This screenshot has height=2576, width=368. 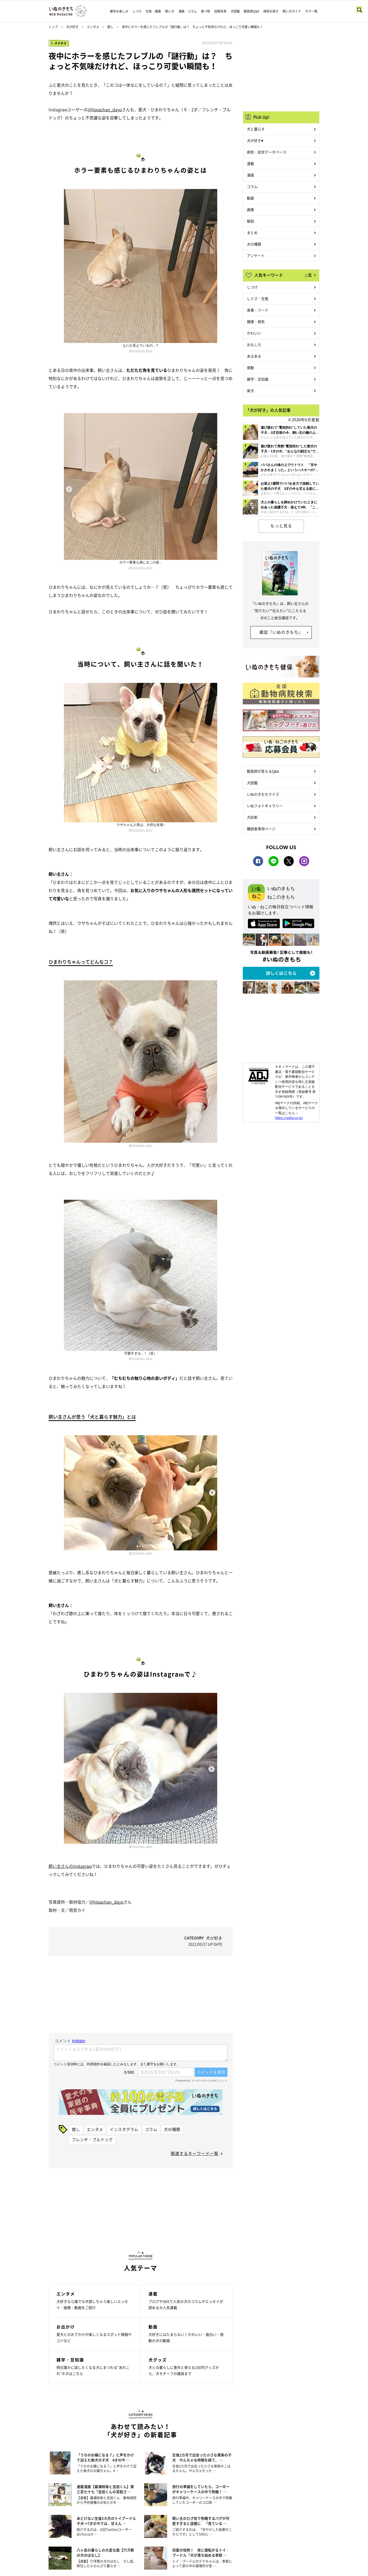 I want to click on 解説, so click(x=250, y=221).